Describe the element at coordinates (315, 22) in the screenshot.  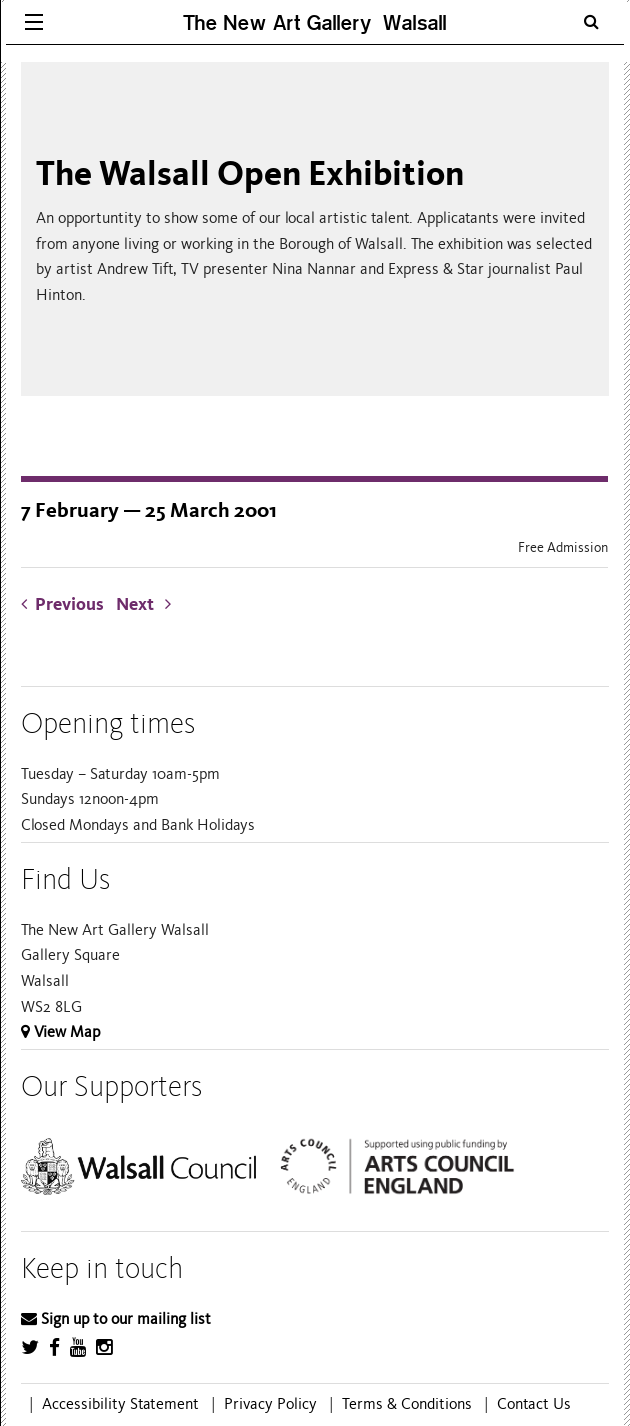
I see `The New Art Gallery Walsall` at that location.